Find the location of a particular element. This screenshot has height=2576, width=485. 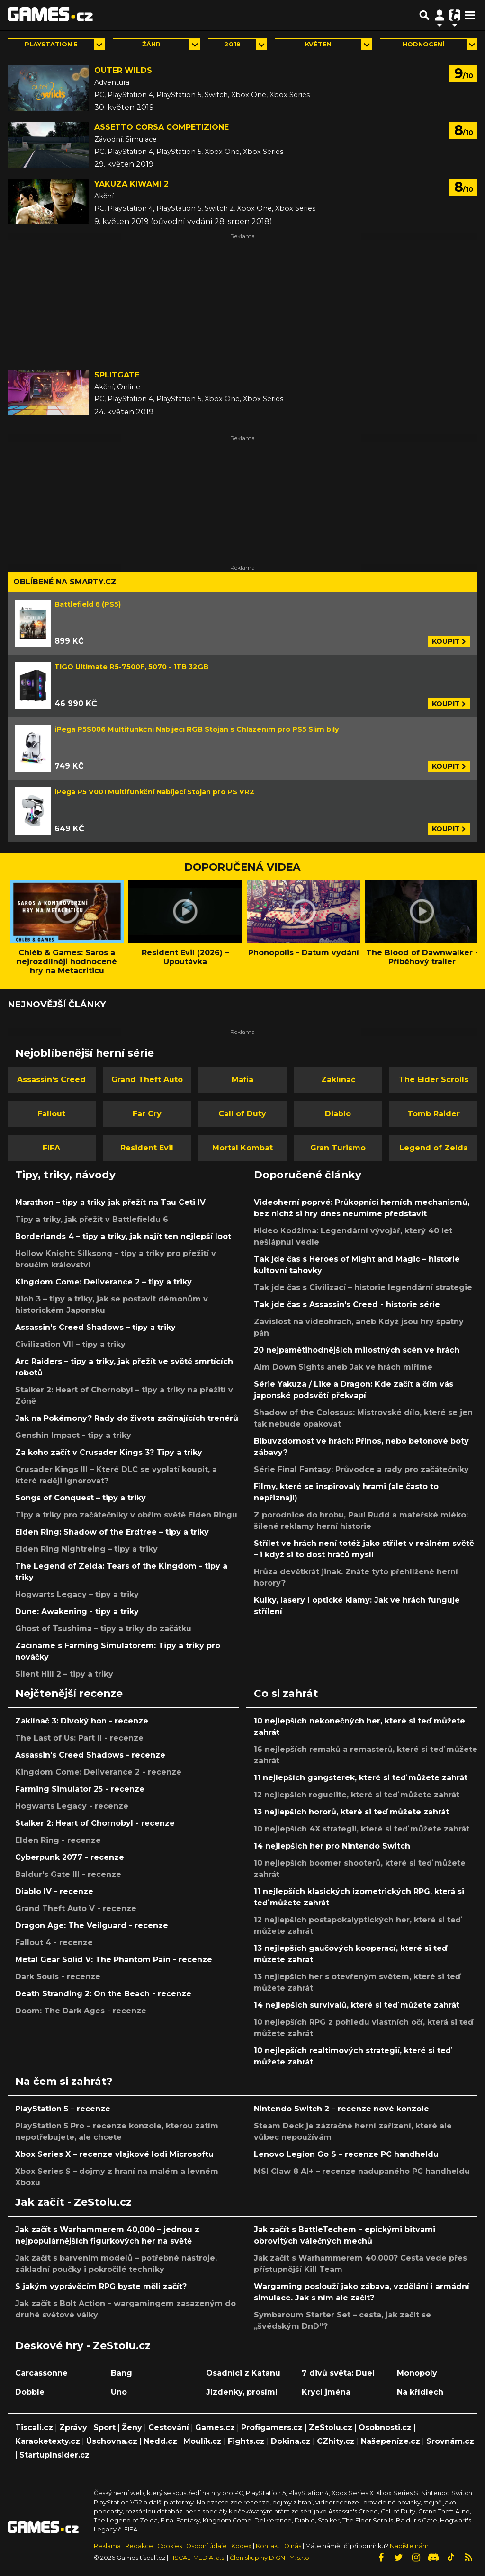

Stalker 2: Heart of Chornobyl - recenze is located at coordinates (95, 1823).